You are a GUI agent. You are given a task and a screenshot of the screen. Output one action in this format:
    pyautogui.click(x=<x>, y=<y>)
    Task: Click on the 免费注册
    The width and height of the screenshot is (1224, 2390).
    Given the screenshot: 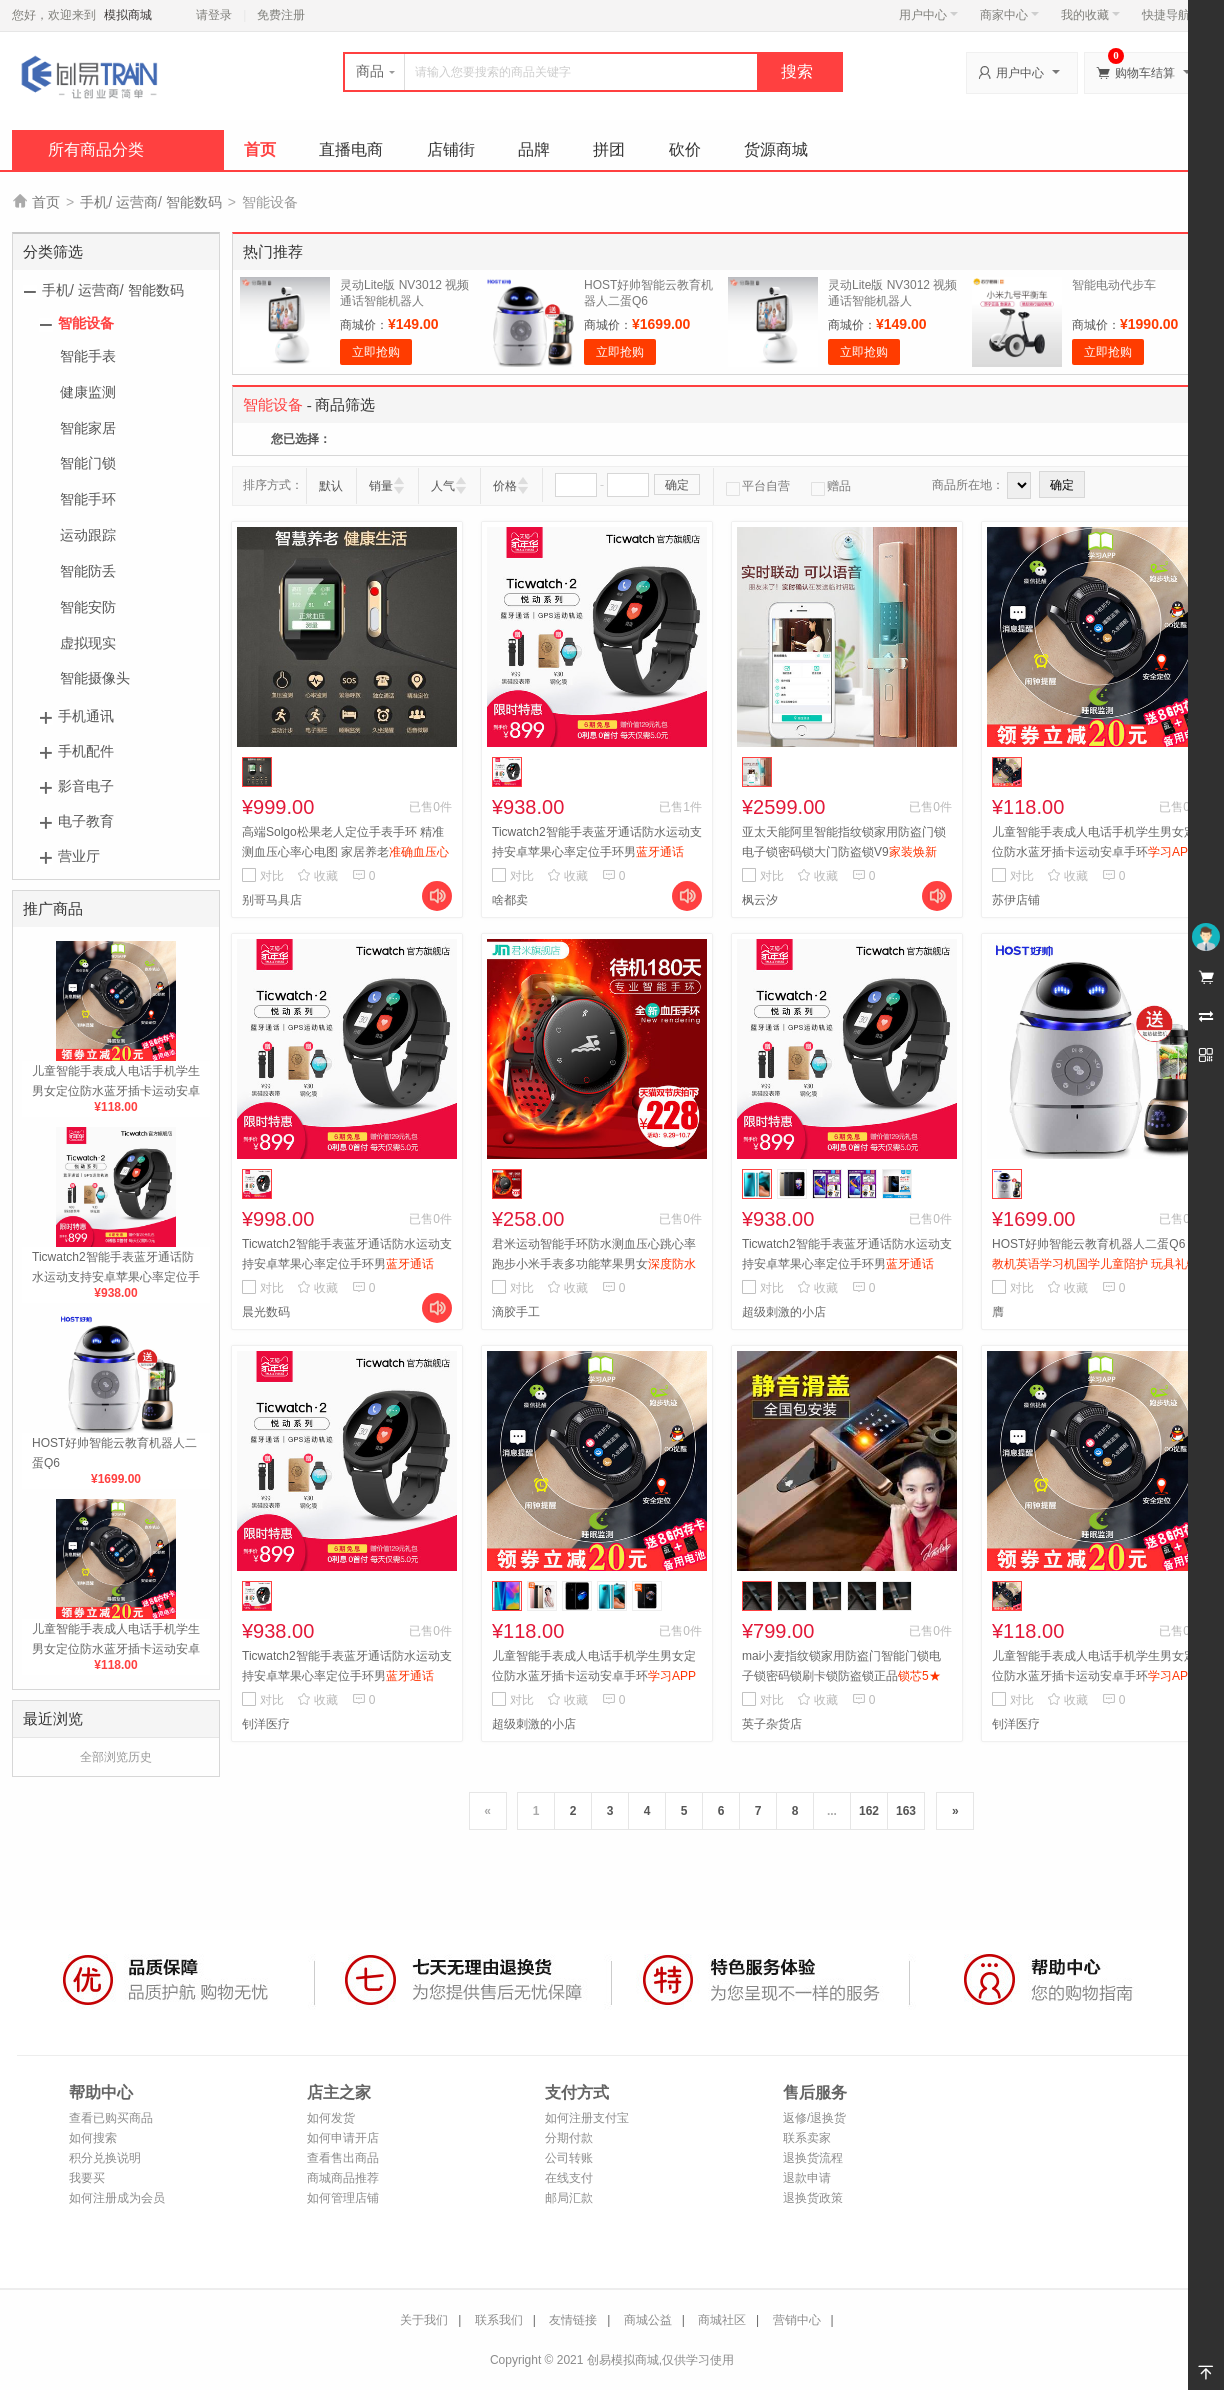 What is the action you would take?
    pyautogui.click(x=281, y=15)
    